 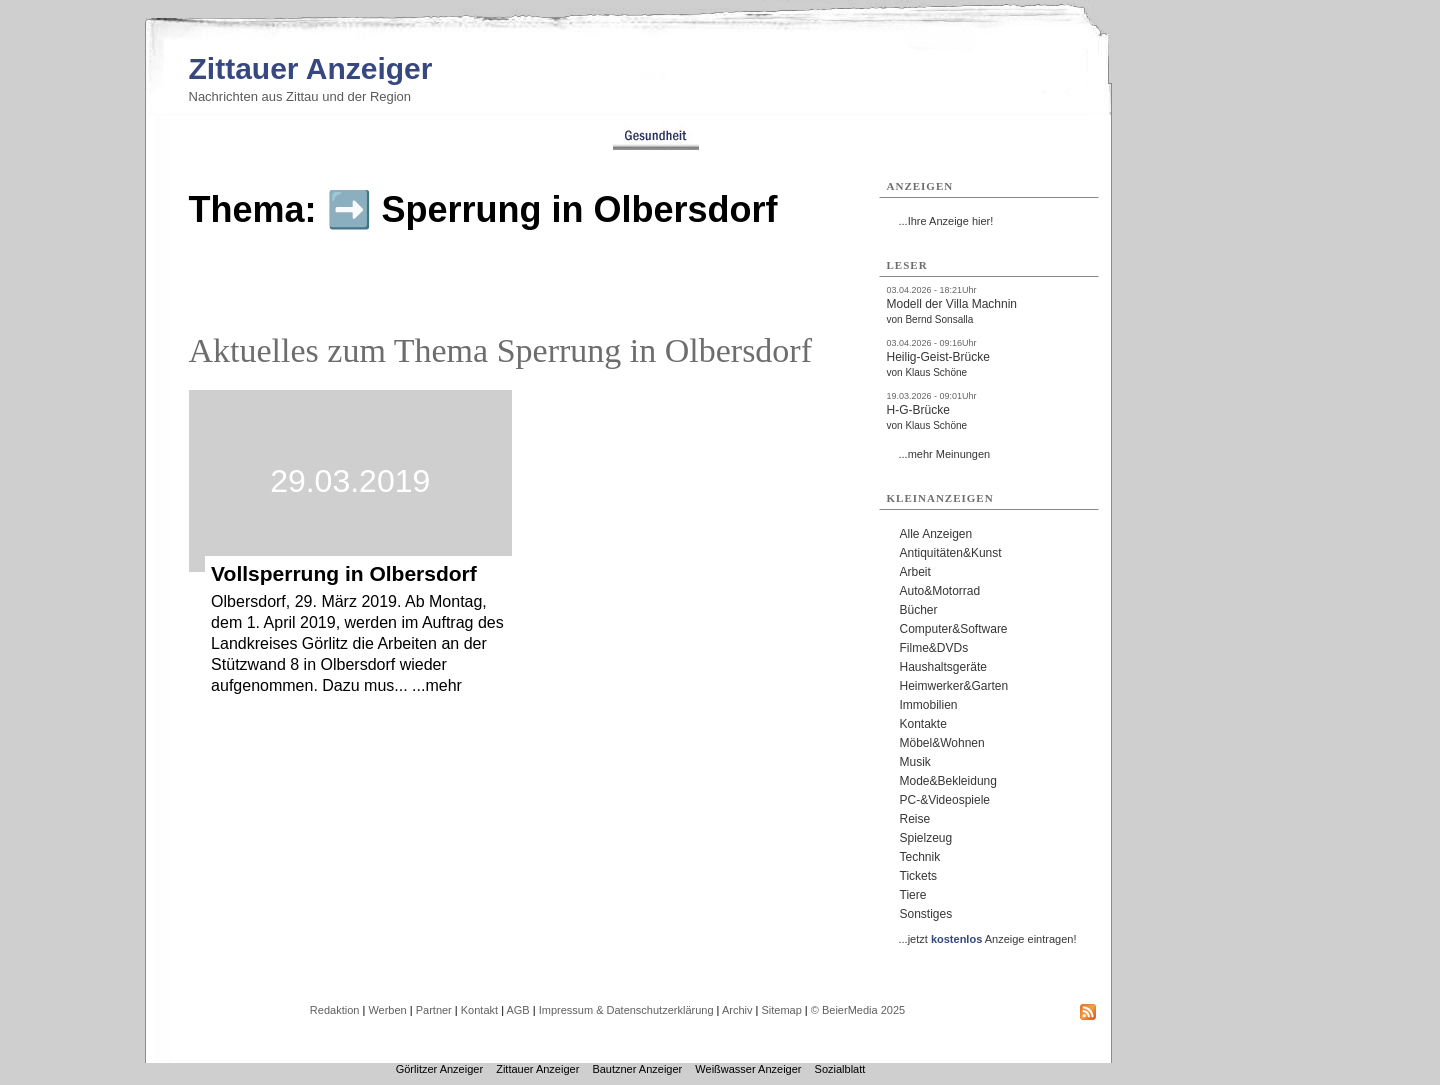 What do you see at coordinates (858, 1010) in the screenshot?
I see `© BeierMedia 2025` at bounding box center [858, 1010].